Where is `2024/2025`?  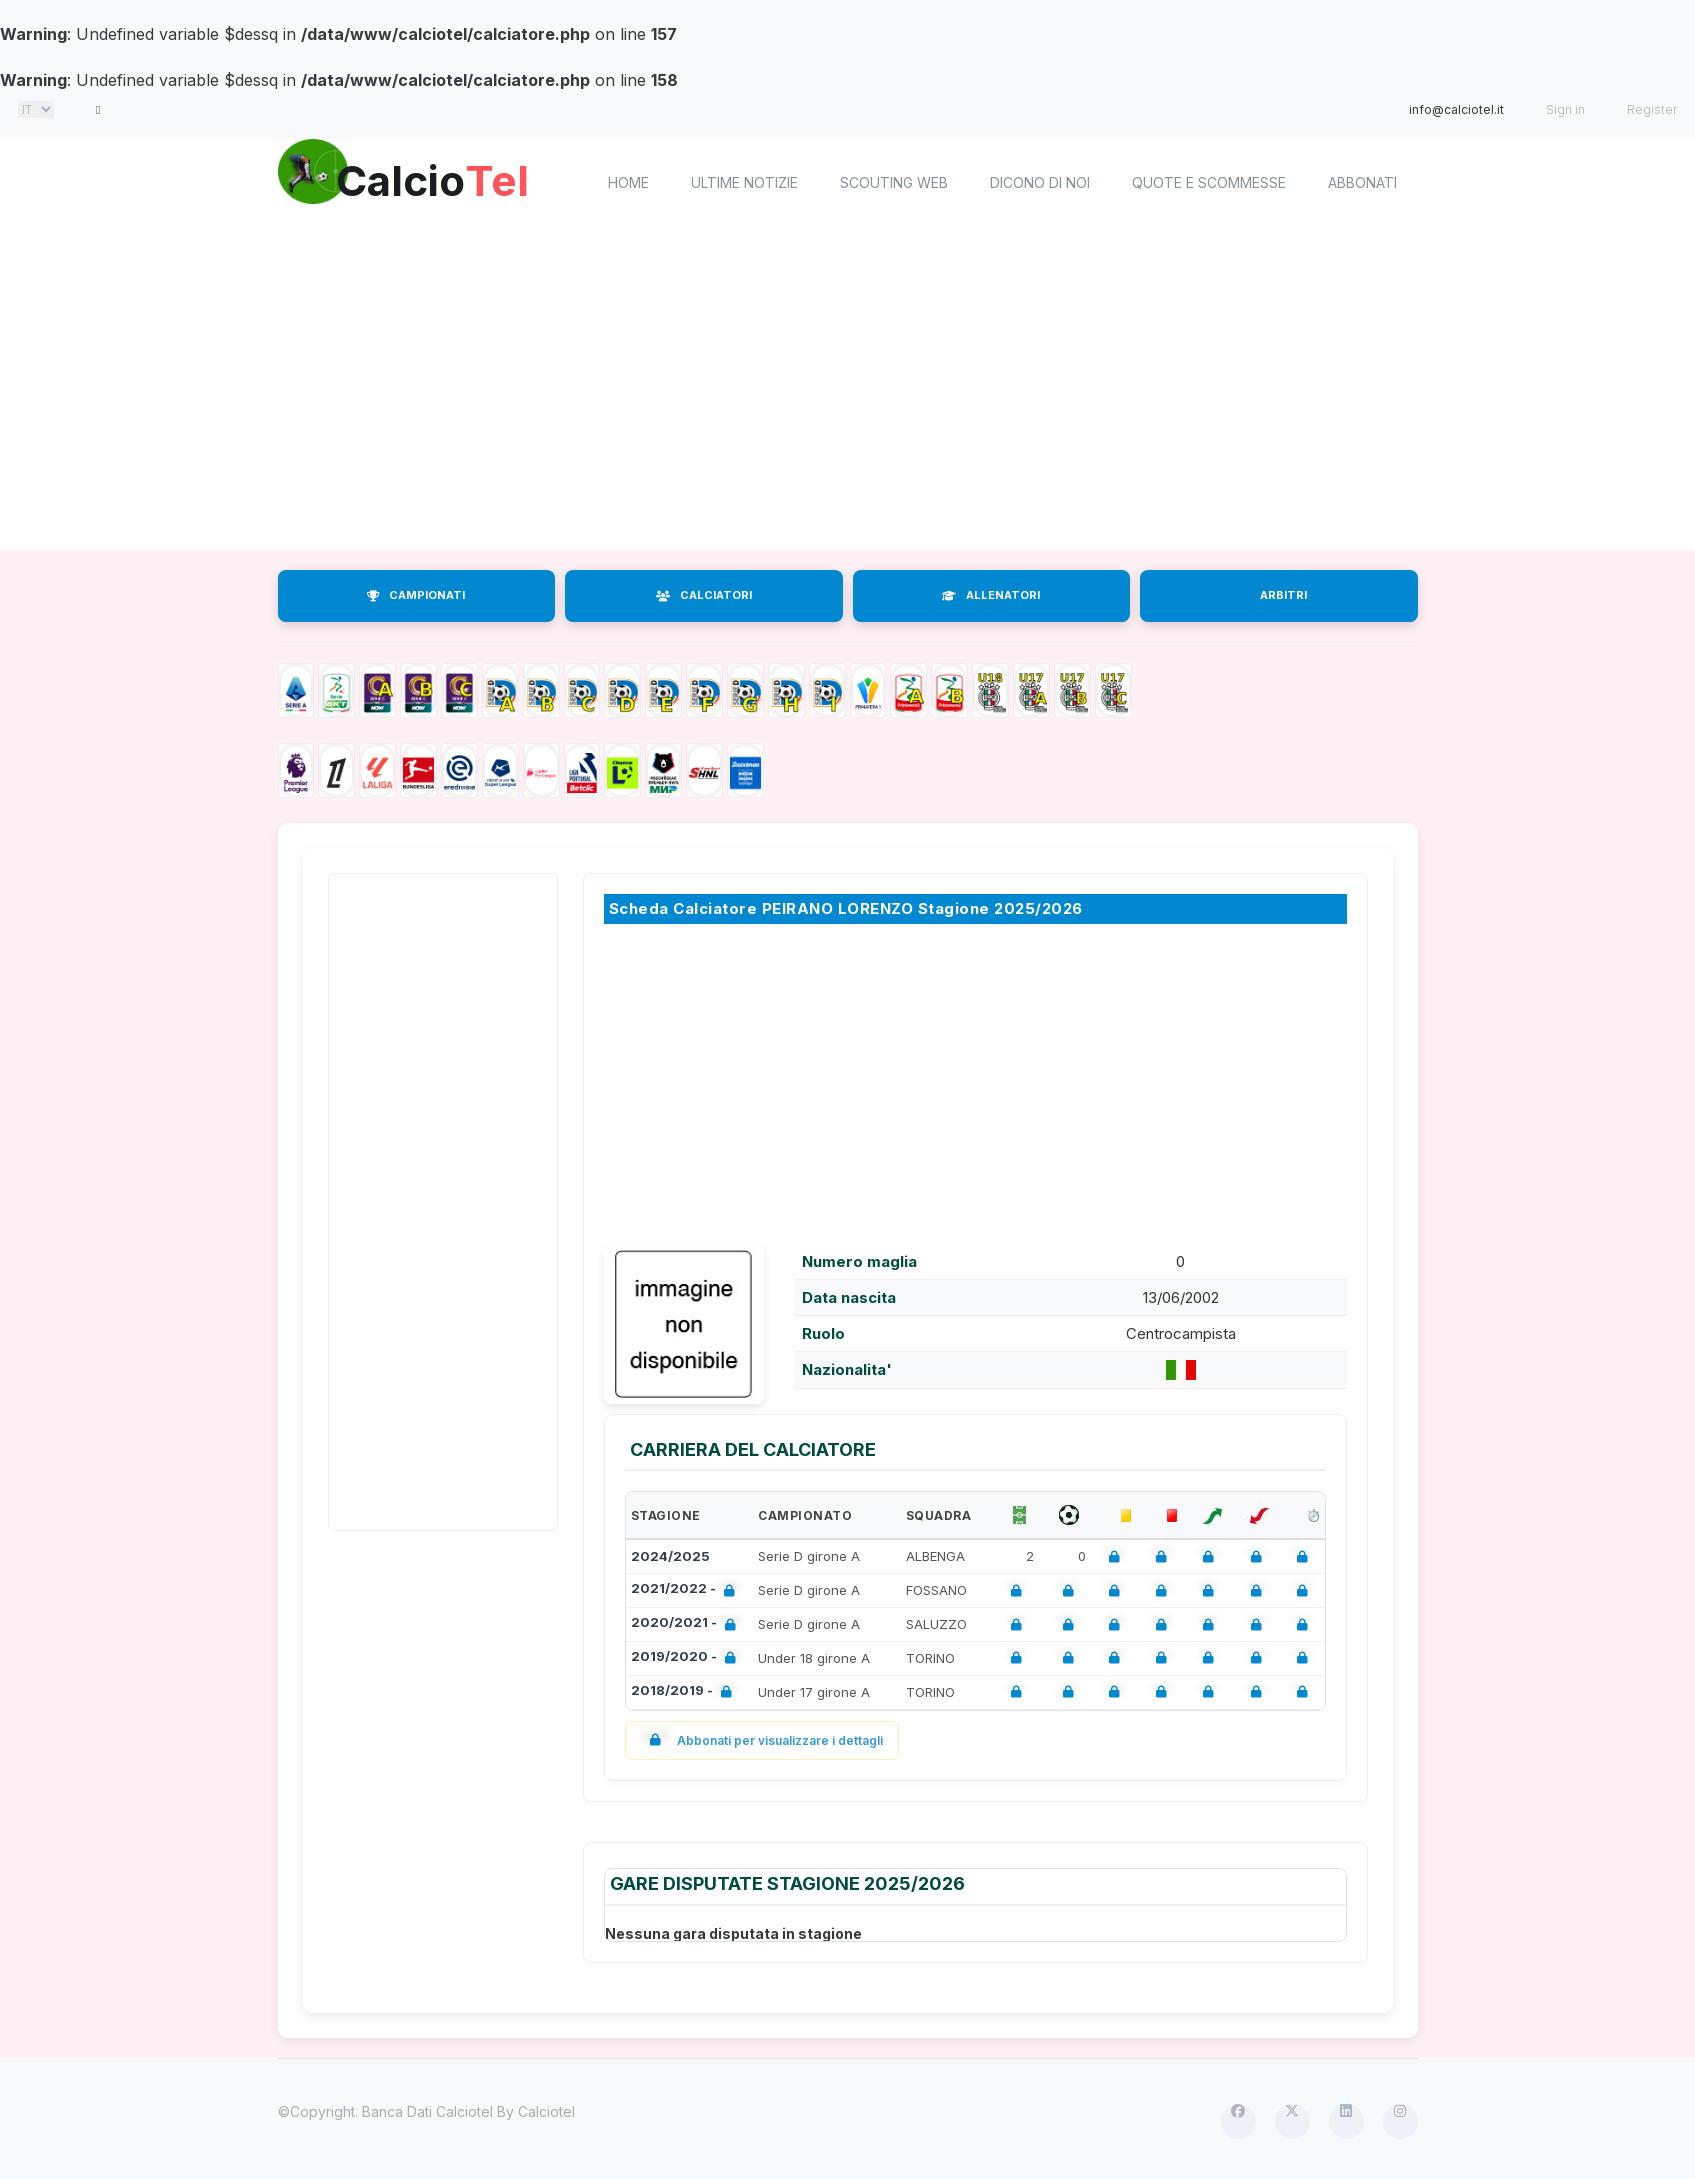 2024/2025 is located at coordinates (670, 1556).